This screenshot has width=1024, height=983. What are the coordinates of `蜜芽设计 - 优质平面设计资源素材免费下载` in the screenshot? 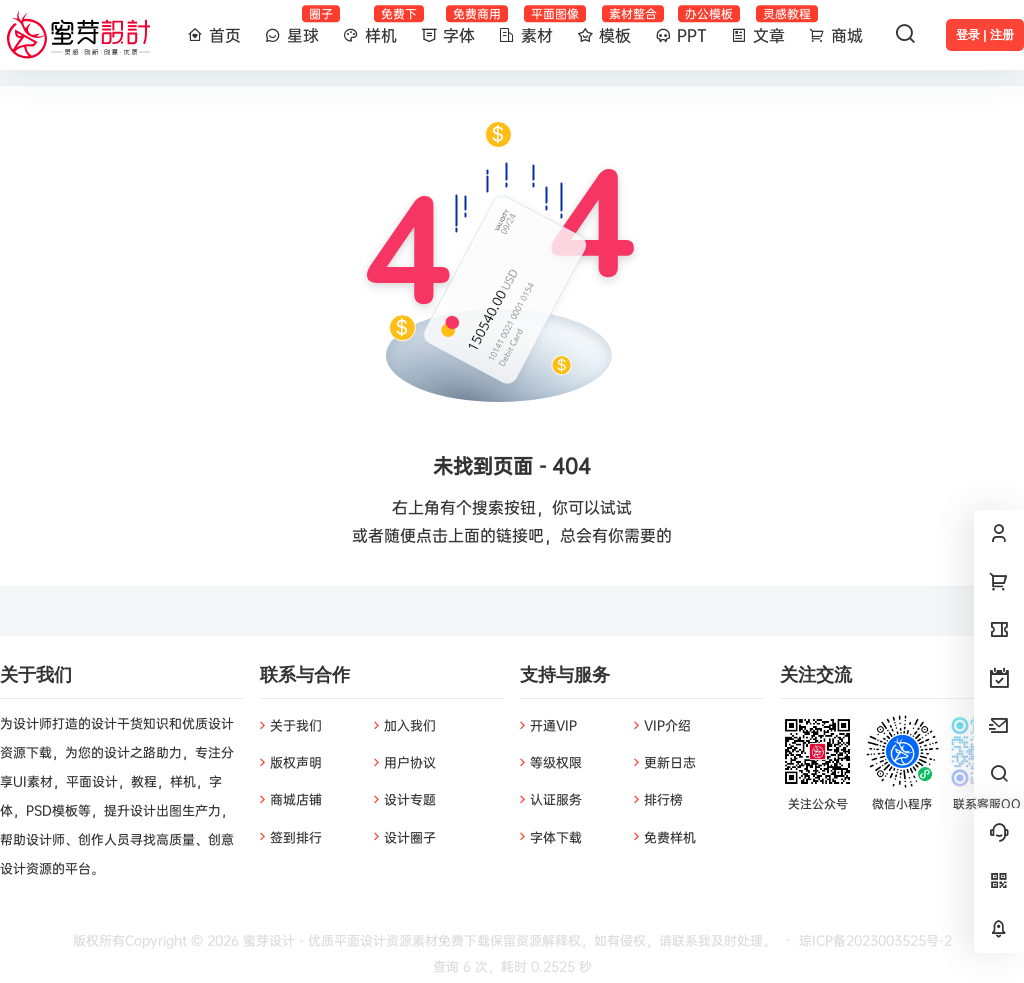 It's located at (364, 940).